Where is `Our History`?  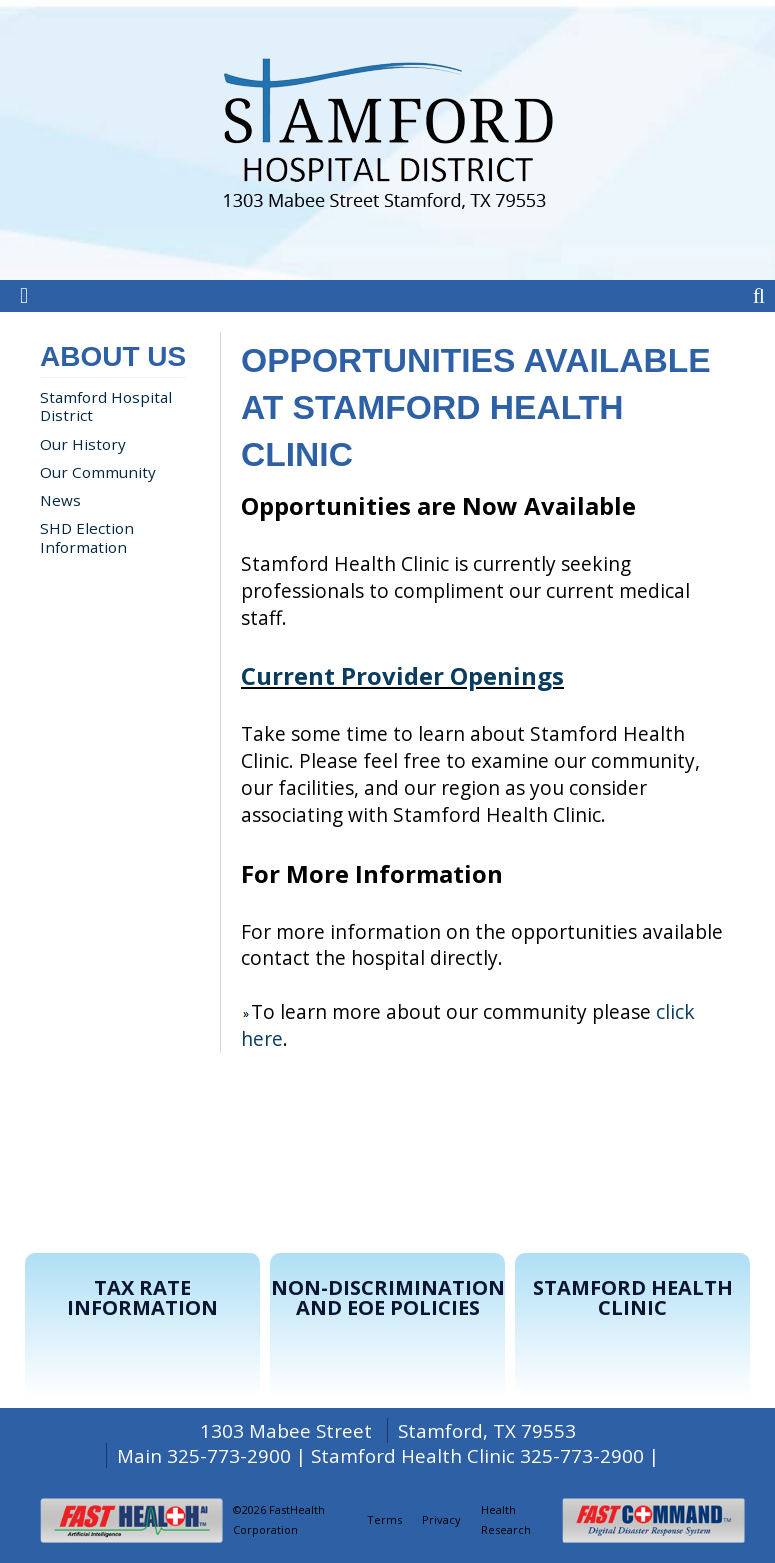 Our History is located at coordinates (83, 444).